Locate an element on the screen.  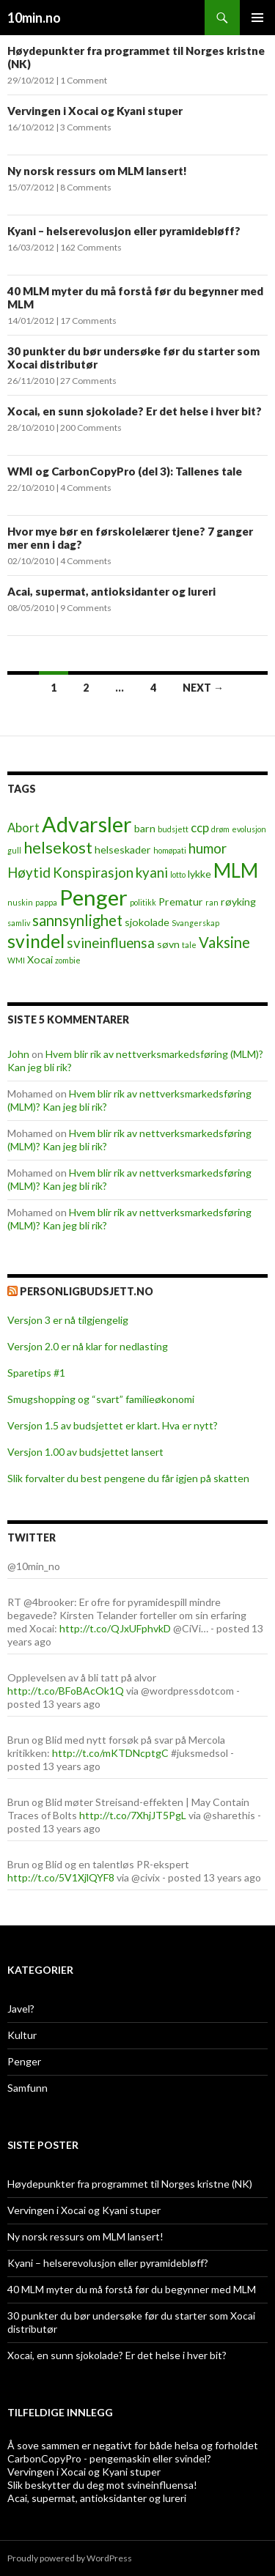
162 Comments is located at coordinates (91, 247).